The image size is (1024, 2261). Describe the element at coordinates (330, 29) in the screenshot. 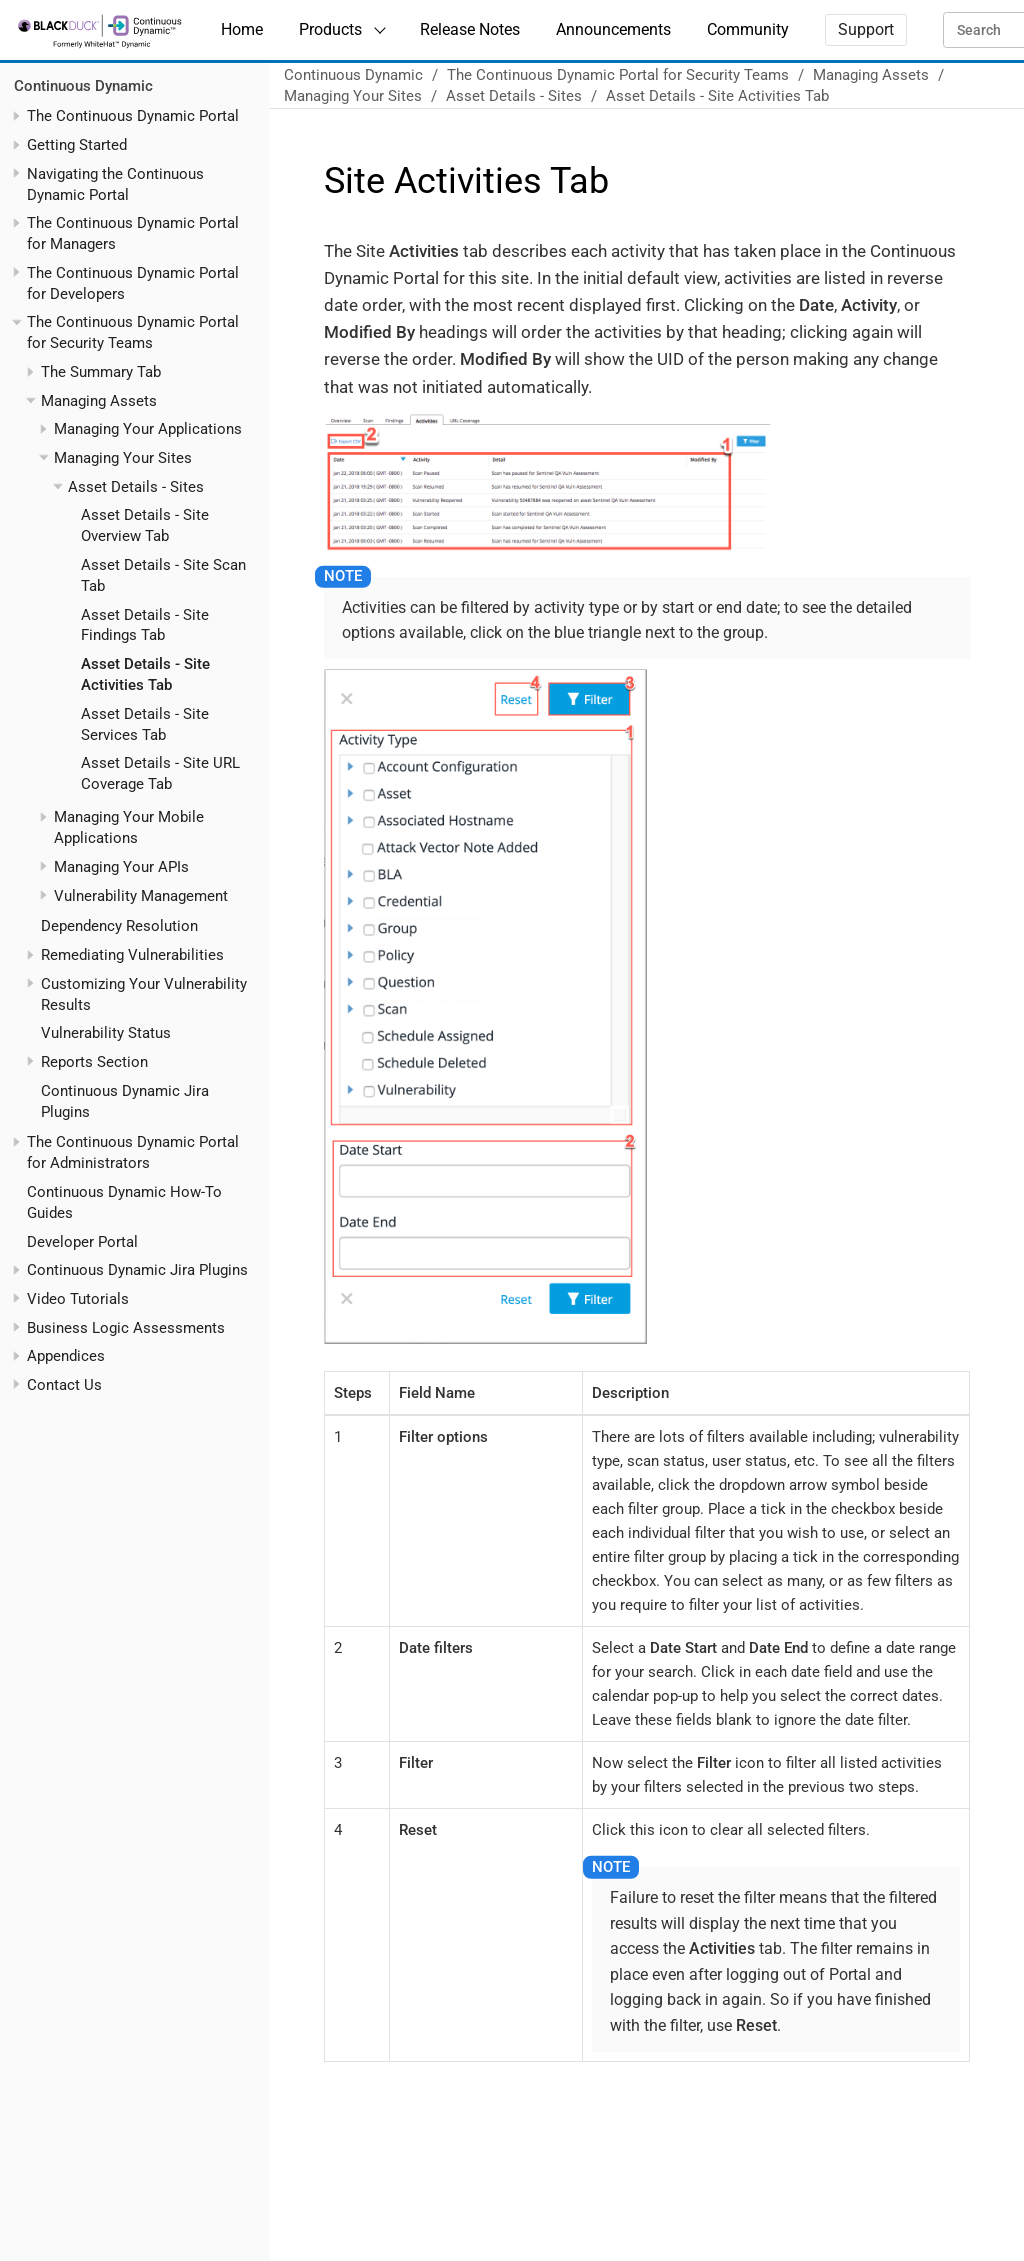

I see `Products` at that location.